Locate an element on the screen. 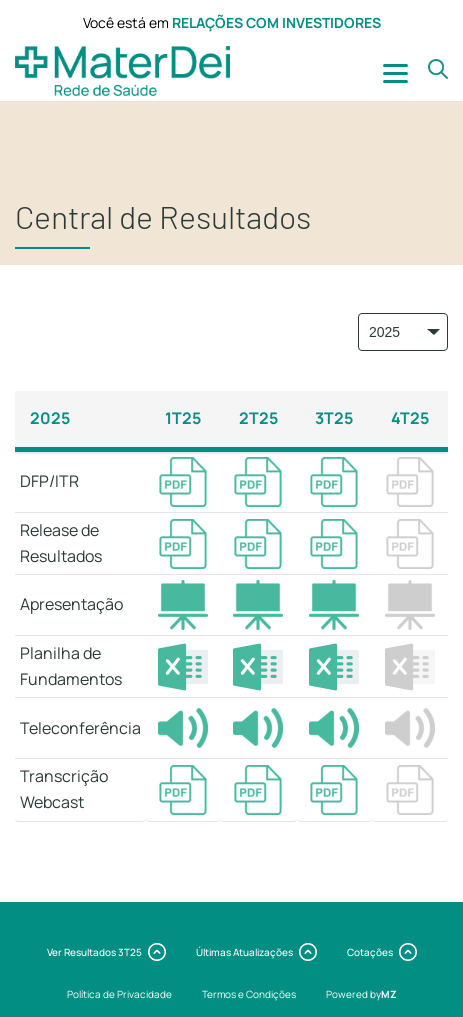 This screenshot has width=463, height=1017. Política de Privacidade is located at coordinates (119, 994).